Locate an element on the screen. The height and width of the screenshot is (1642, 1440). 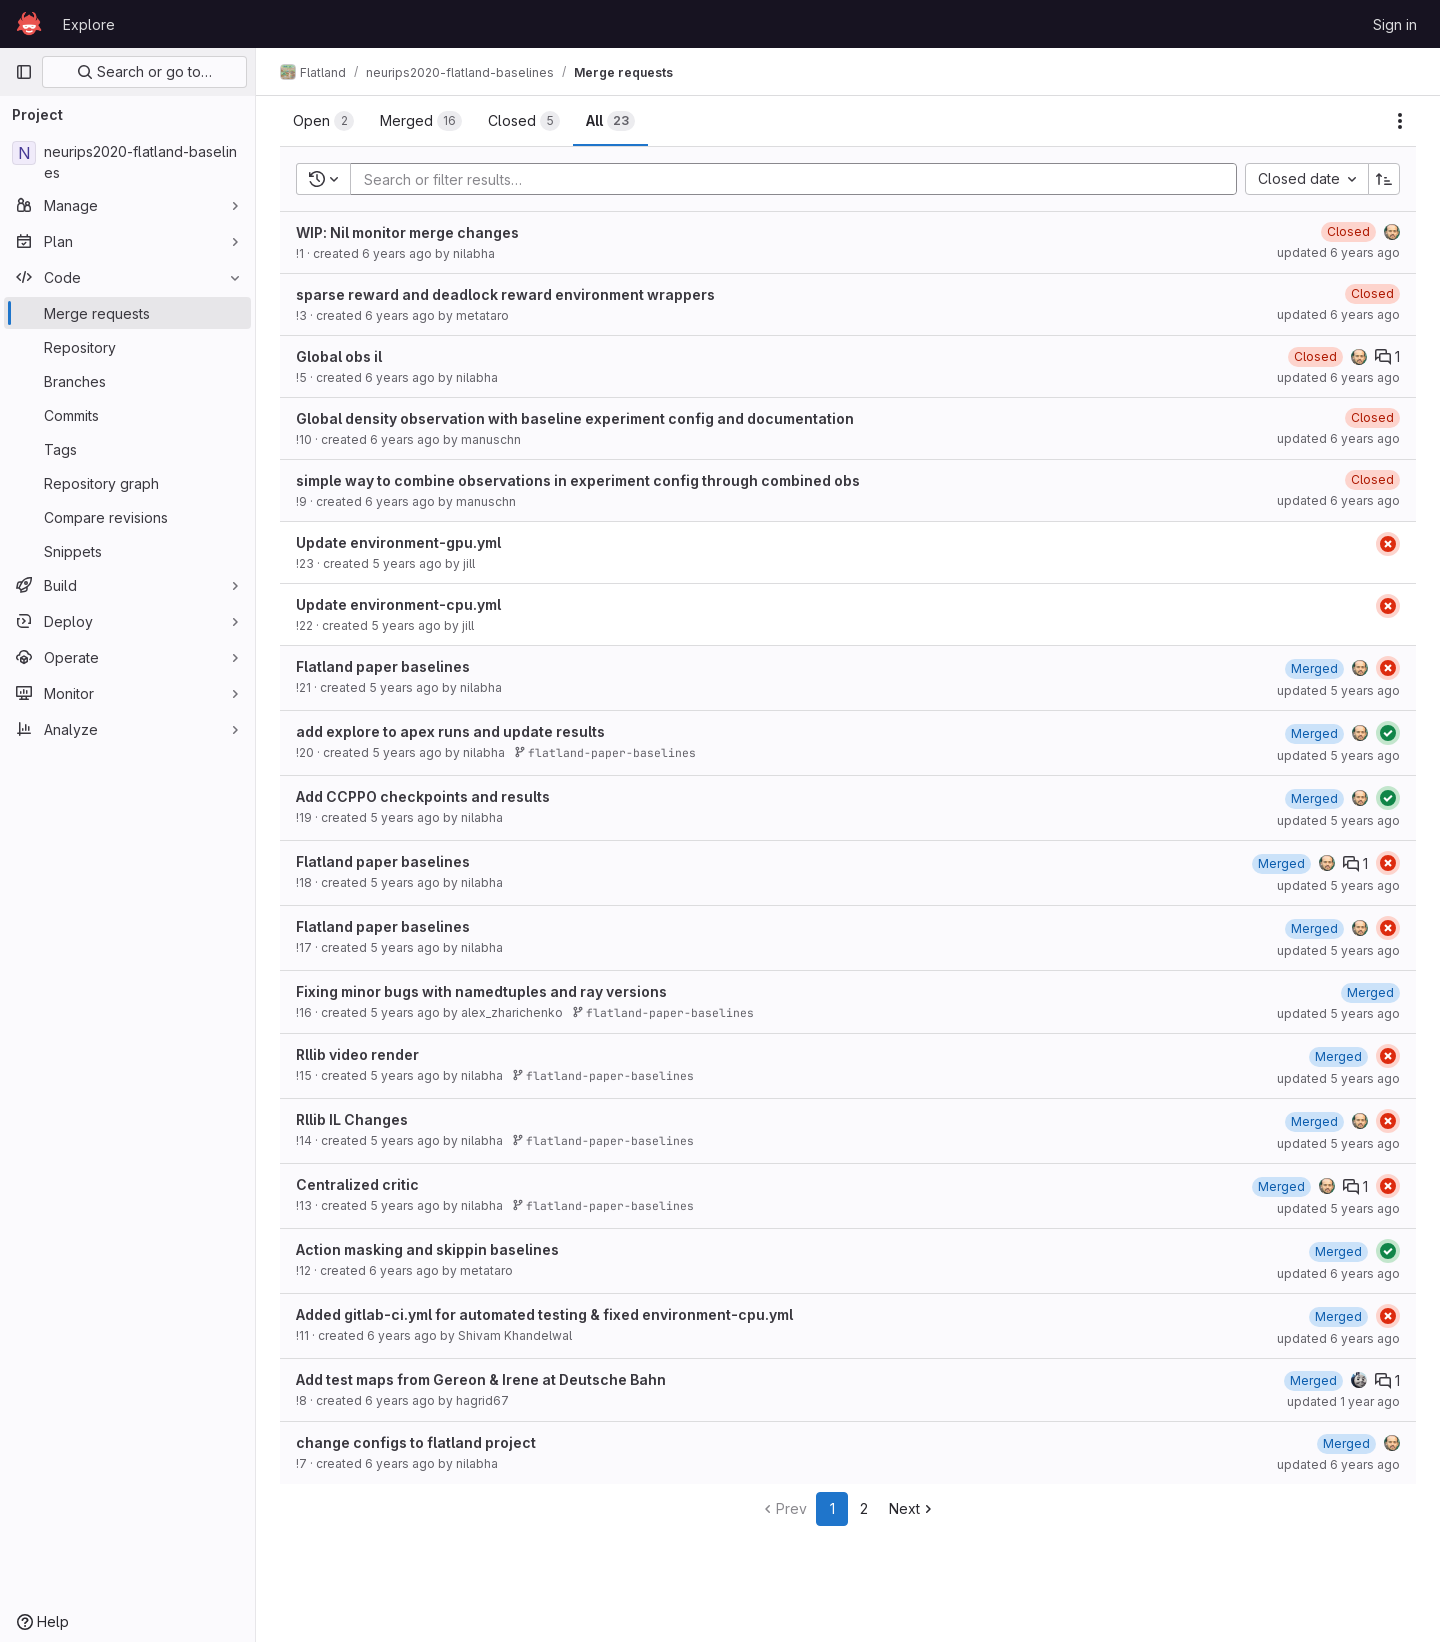
WIP: Nil monitor merge changes is located at coordinates (407, 232).